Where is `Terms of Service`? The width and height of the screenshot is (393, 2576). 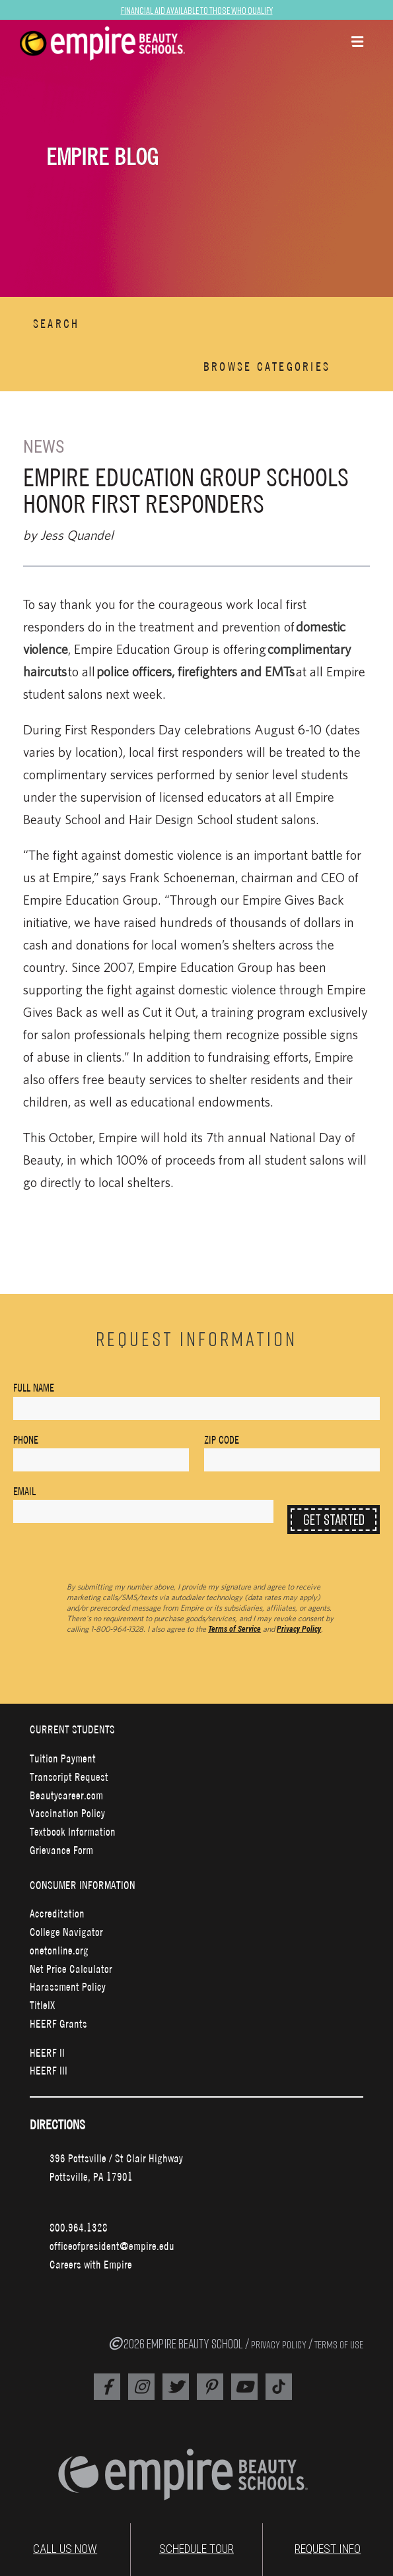 Terms of Service is located at coordinates (234, 1629).